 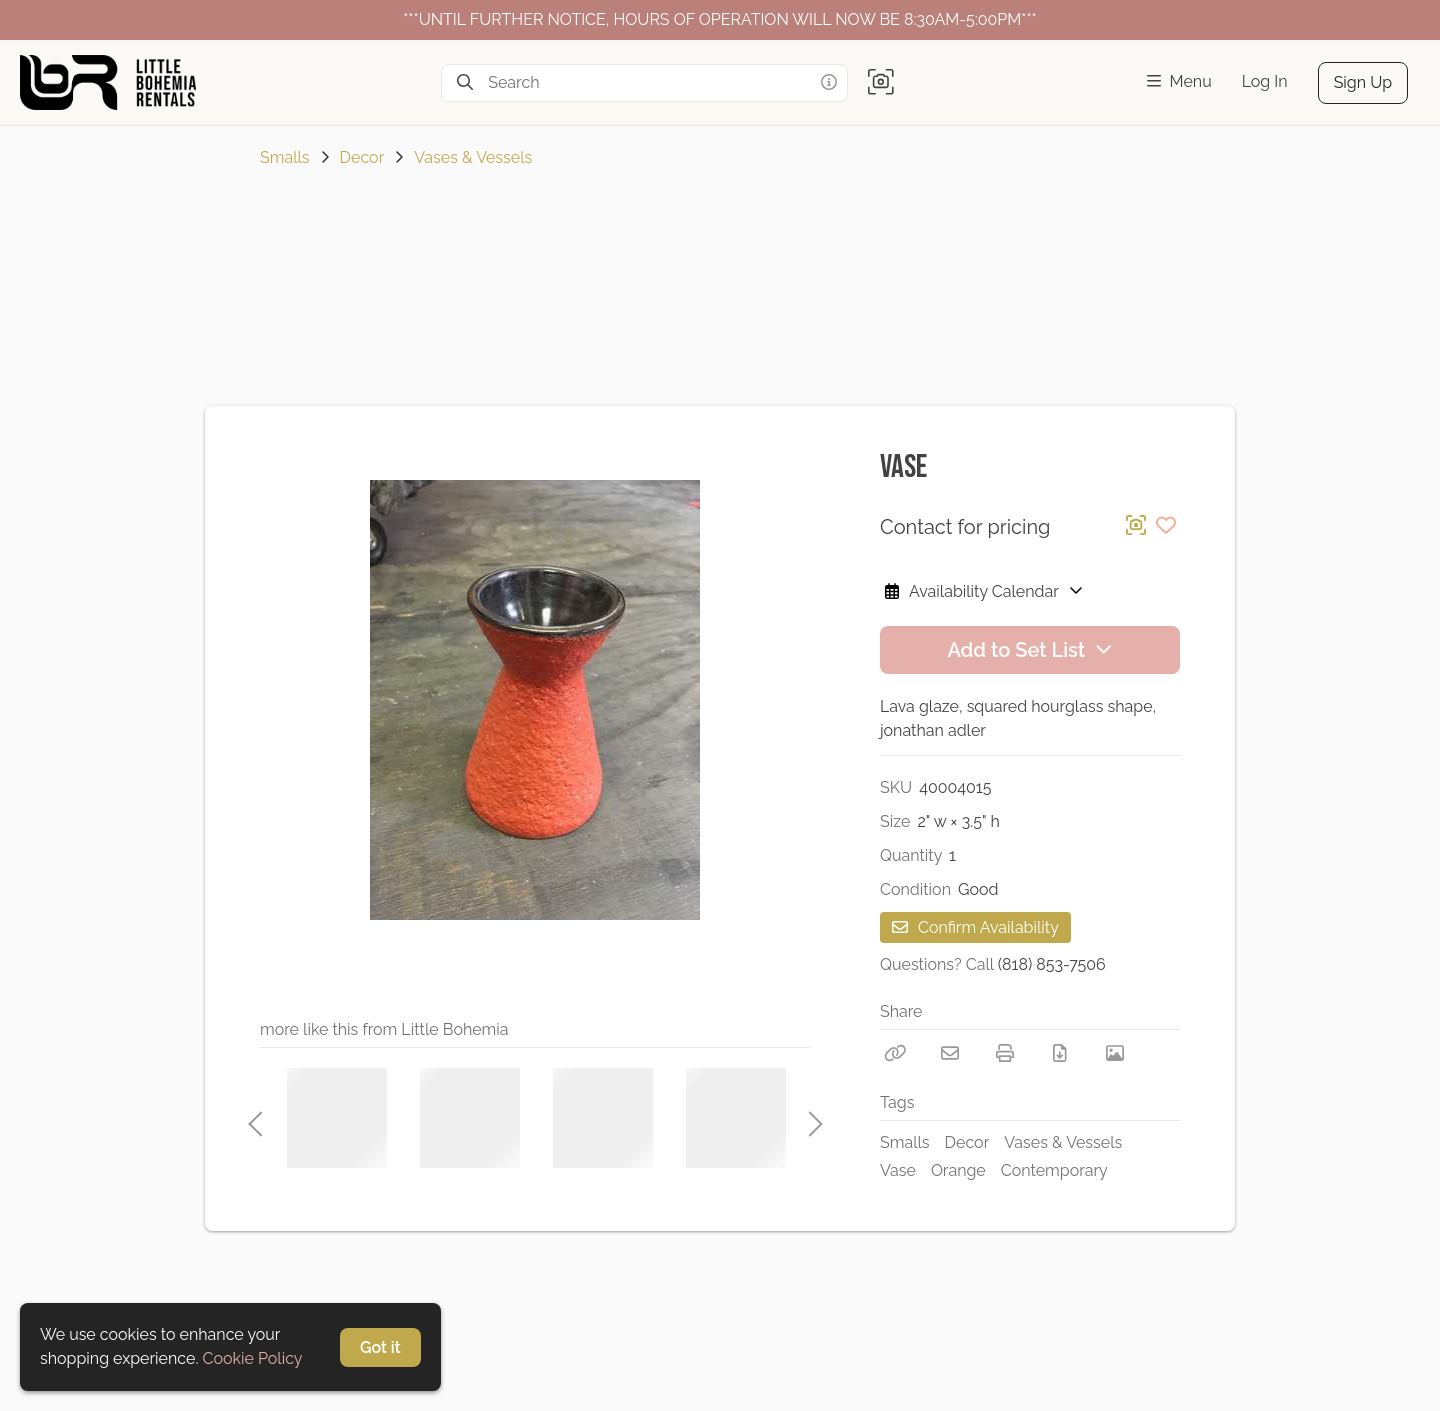 I want to click on Vase, so click(x=898, y=1170).